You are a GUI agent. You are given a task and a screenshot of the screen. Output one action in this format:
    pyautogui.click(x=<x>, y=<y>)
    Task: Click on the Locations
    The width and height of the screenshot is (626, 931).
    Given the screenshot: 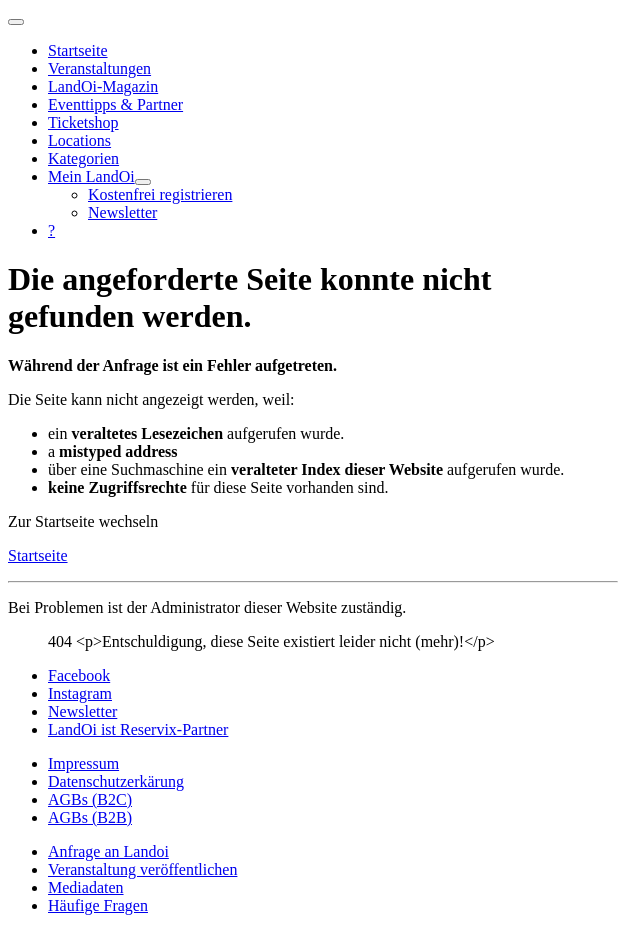 What is the action you would take?
    pyautogui.click(x=79, y=140)
    